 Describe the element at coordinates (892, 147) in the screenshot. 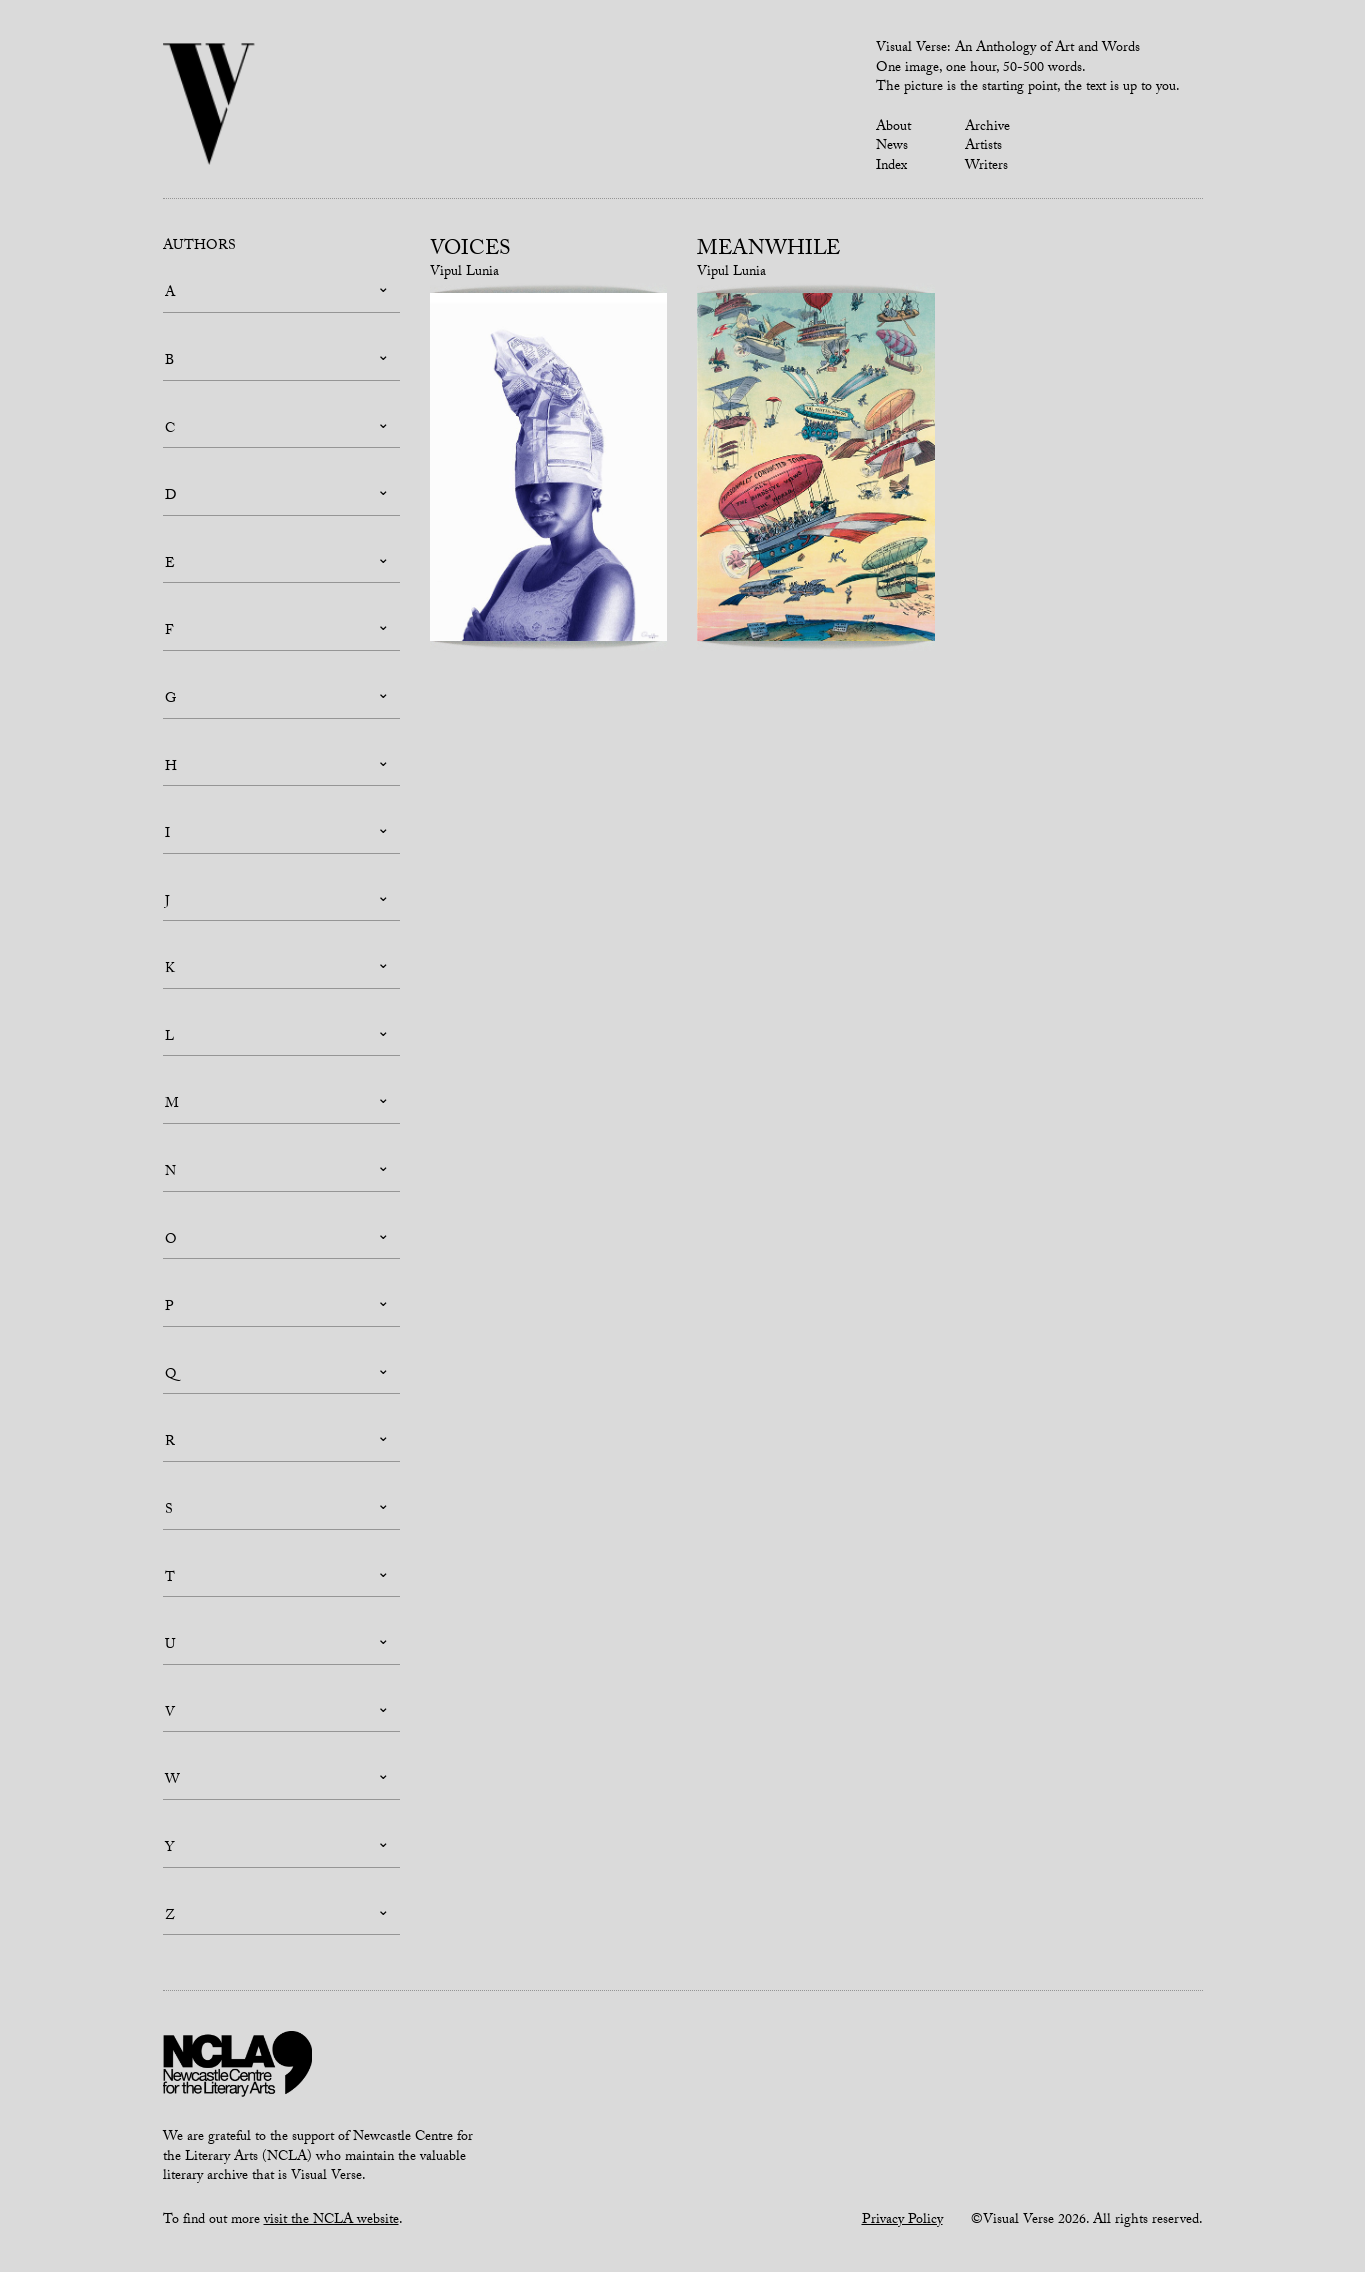

I see `News` at that location.